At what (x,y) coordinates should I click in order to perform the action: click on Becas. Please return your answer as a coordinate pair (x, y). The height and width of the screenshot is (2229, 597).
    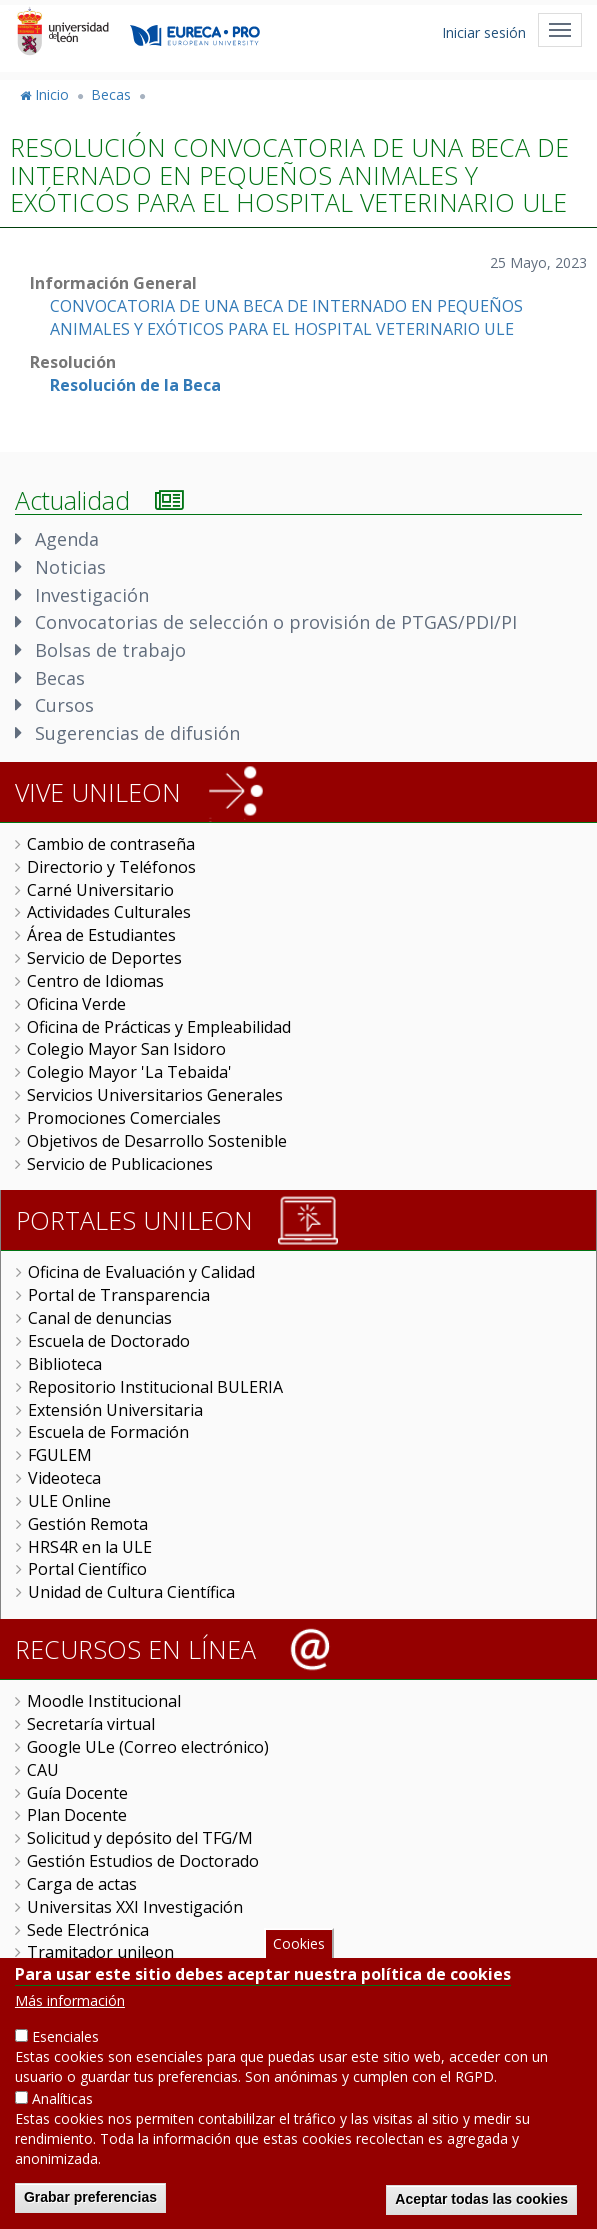
    Looking at the image, I should click on (111, 94).